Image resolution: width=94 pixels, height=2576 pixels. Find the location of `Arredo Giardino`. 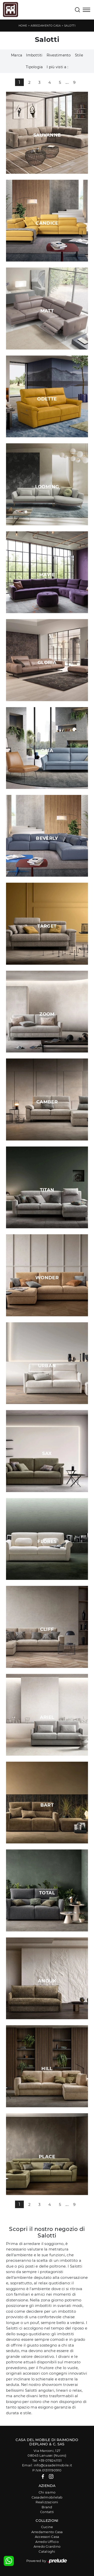

Arredo Giardino is located at coordinates (47, 2546).